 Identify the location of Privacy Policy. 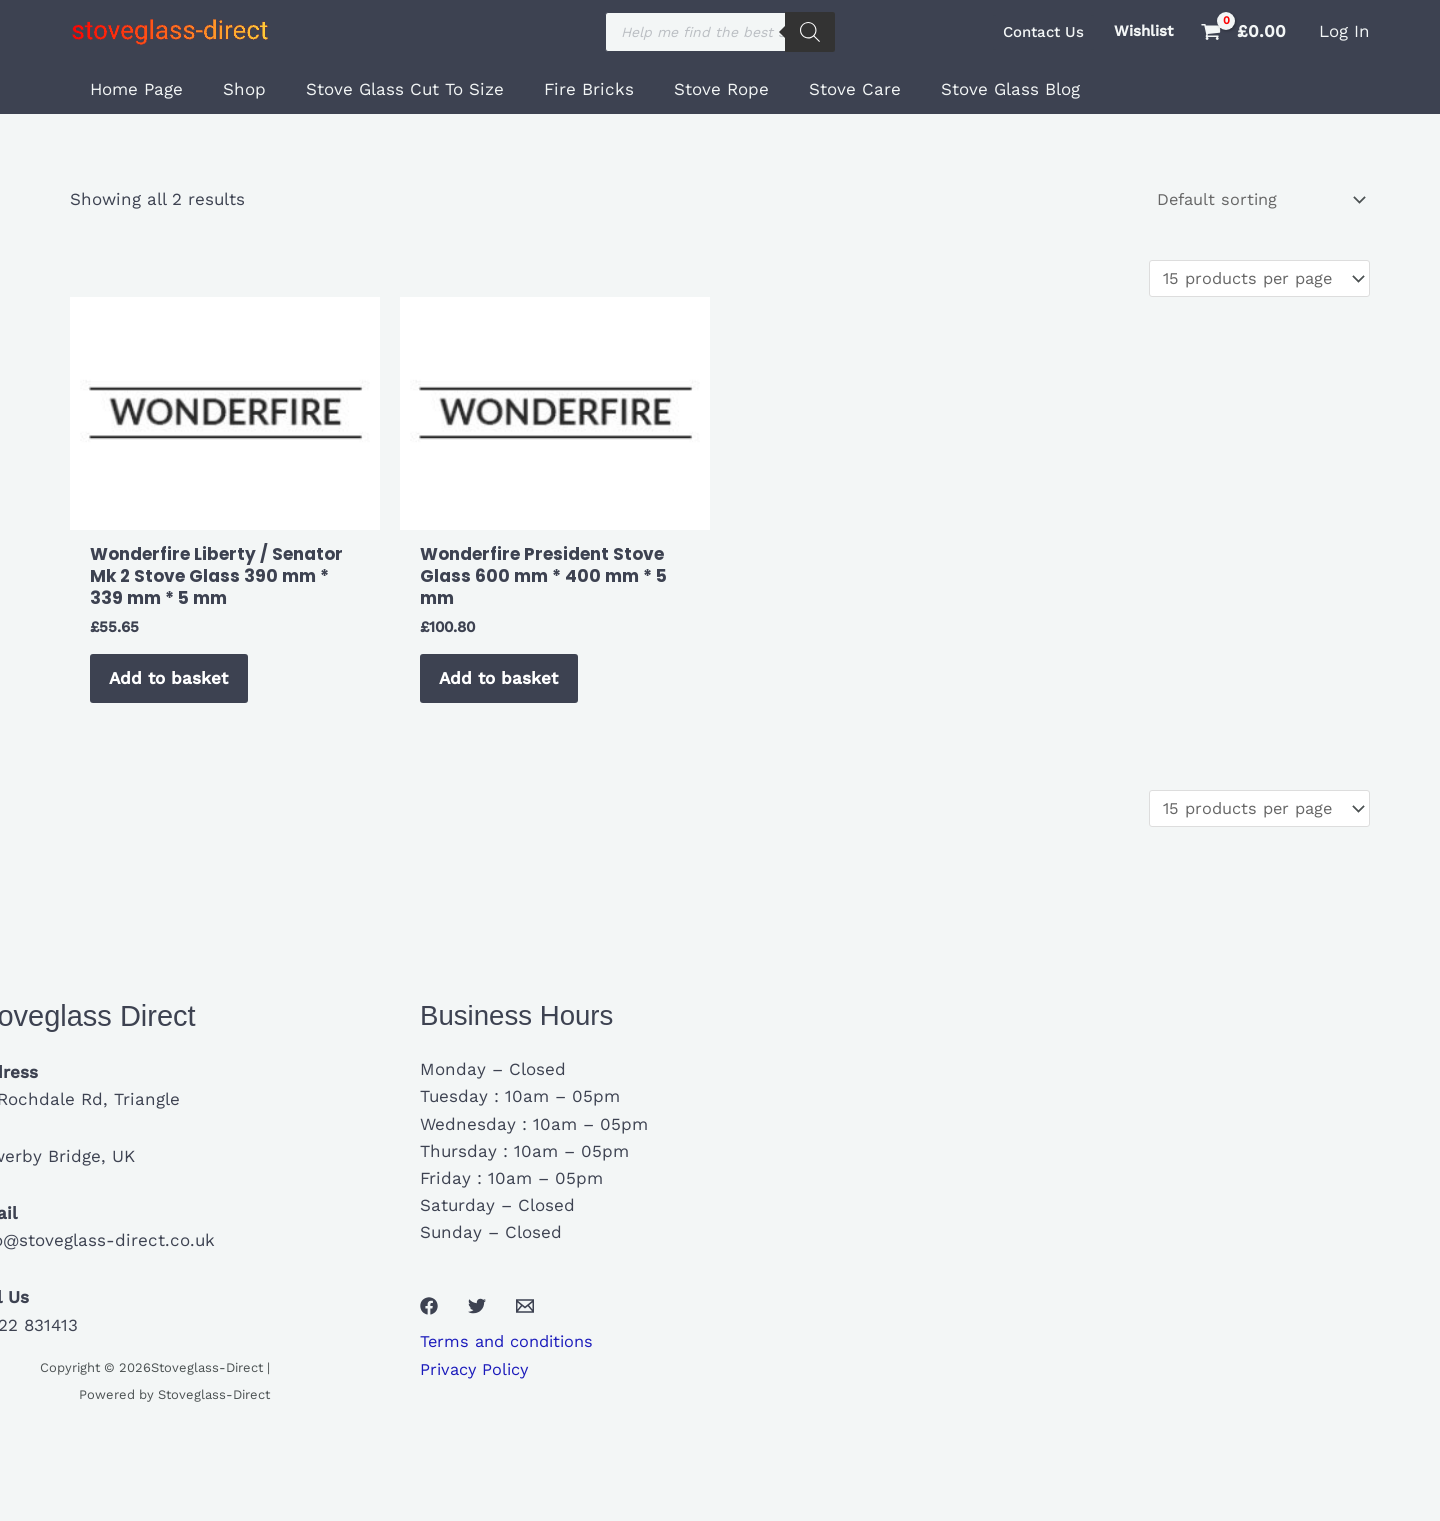
(477, 1382).